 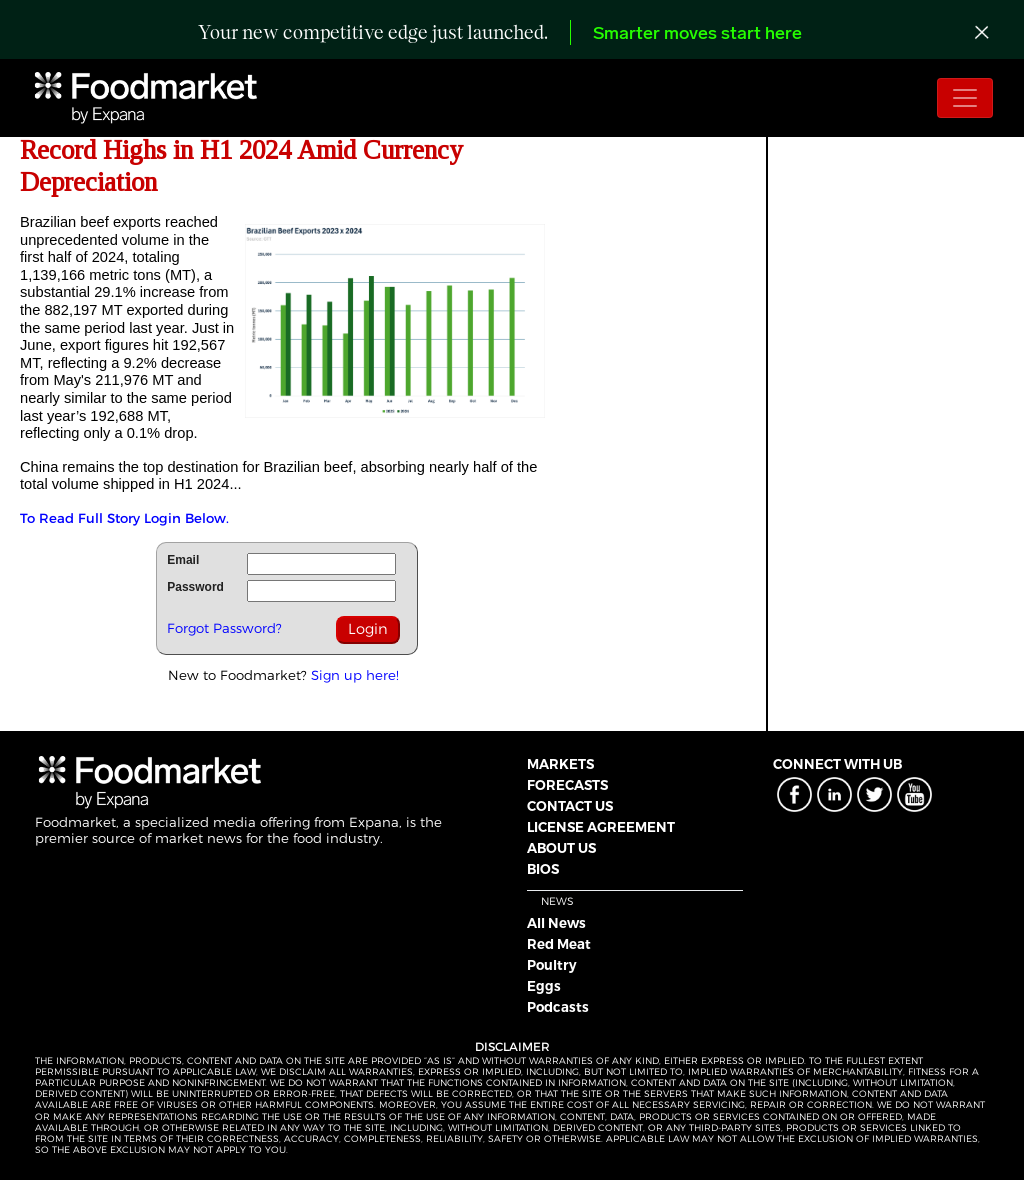 I want to click on Smarter moves start here, so click(x=697, y=34).